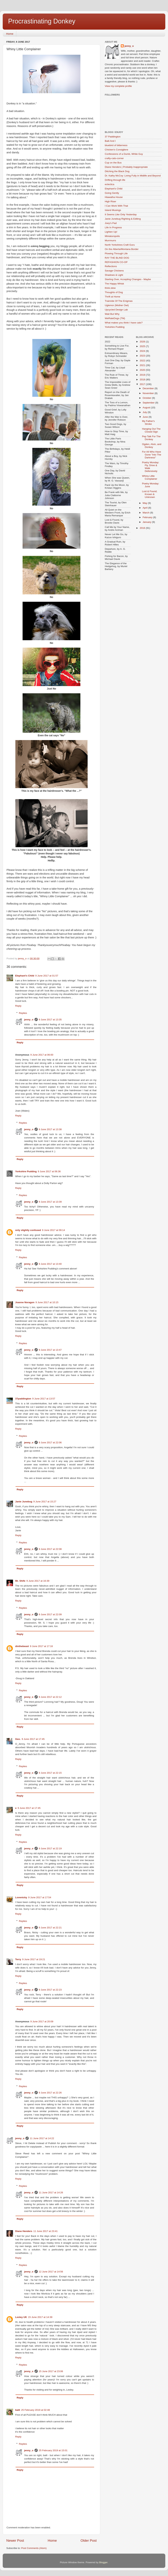 Image resolution: width=168 pixels, height=2576 pixels. What do you see at coordinates (28, 1230) in the screenshot?
I see `only slightly confused` at bounding box center [28, 1230].